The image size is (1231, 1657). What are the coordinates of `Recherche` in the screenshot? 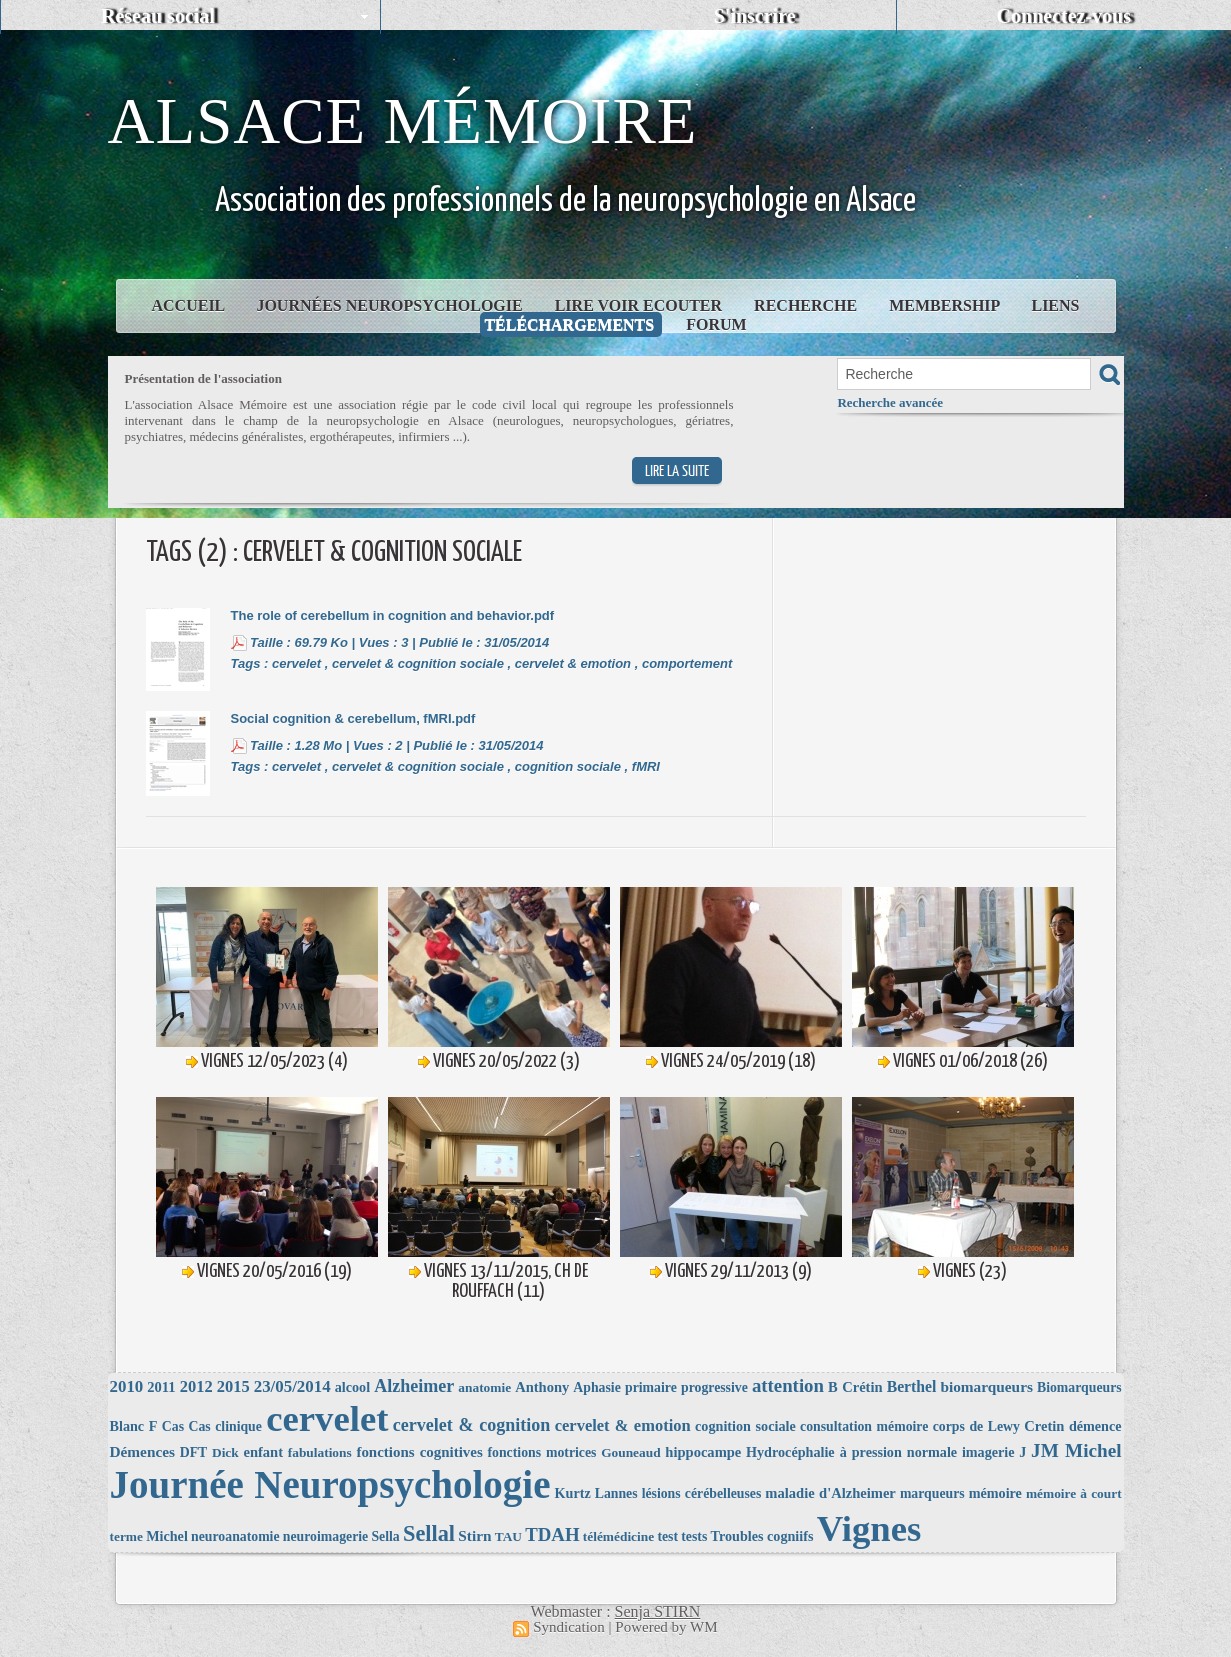 It's located at (807, 305).